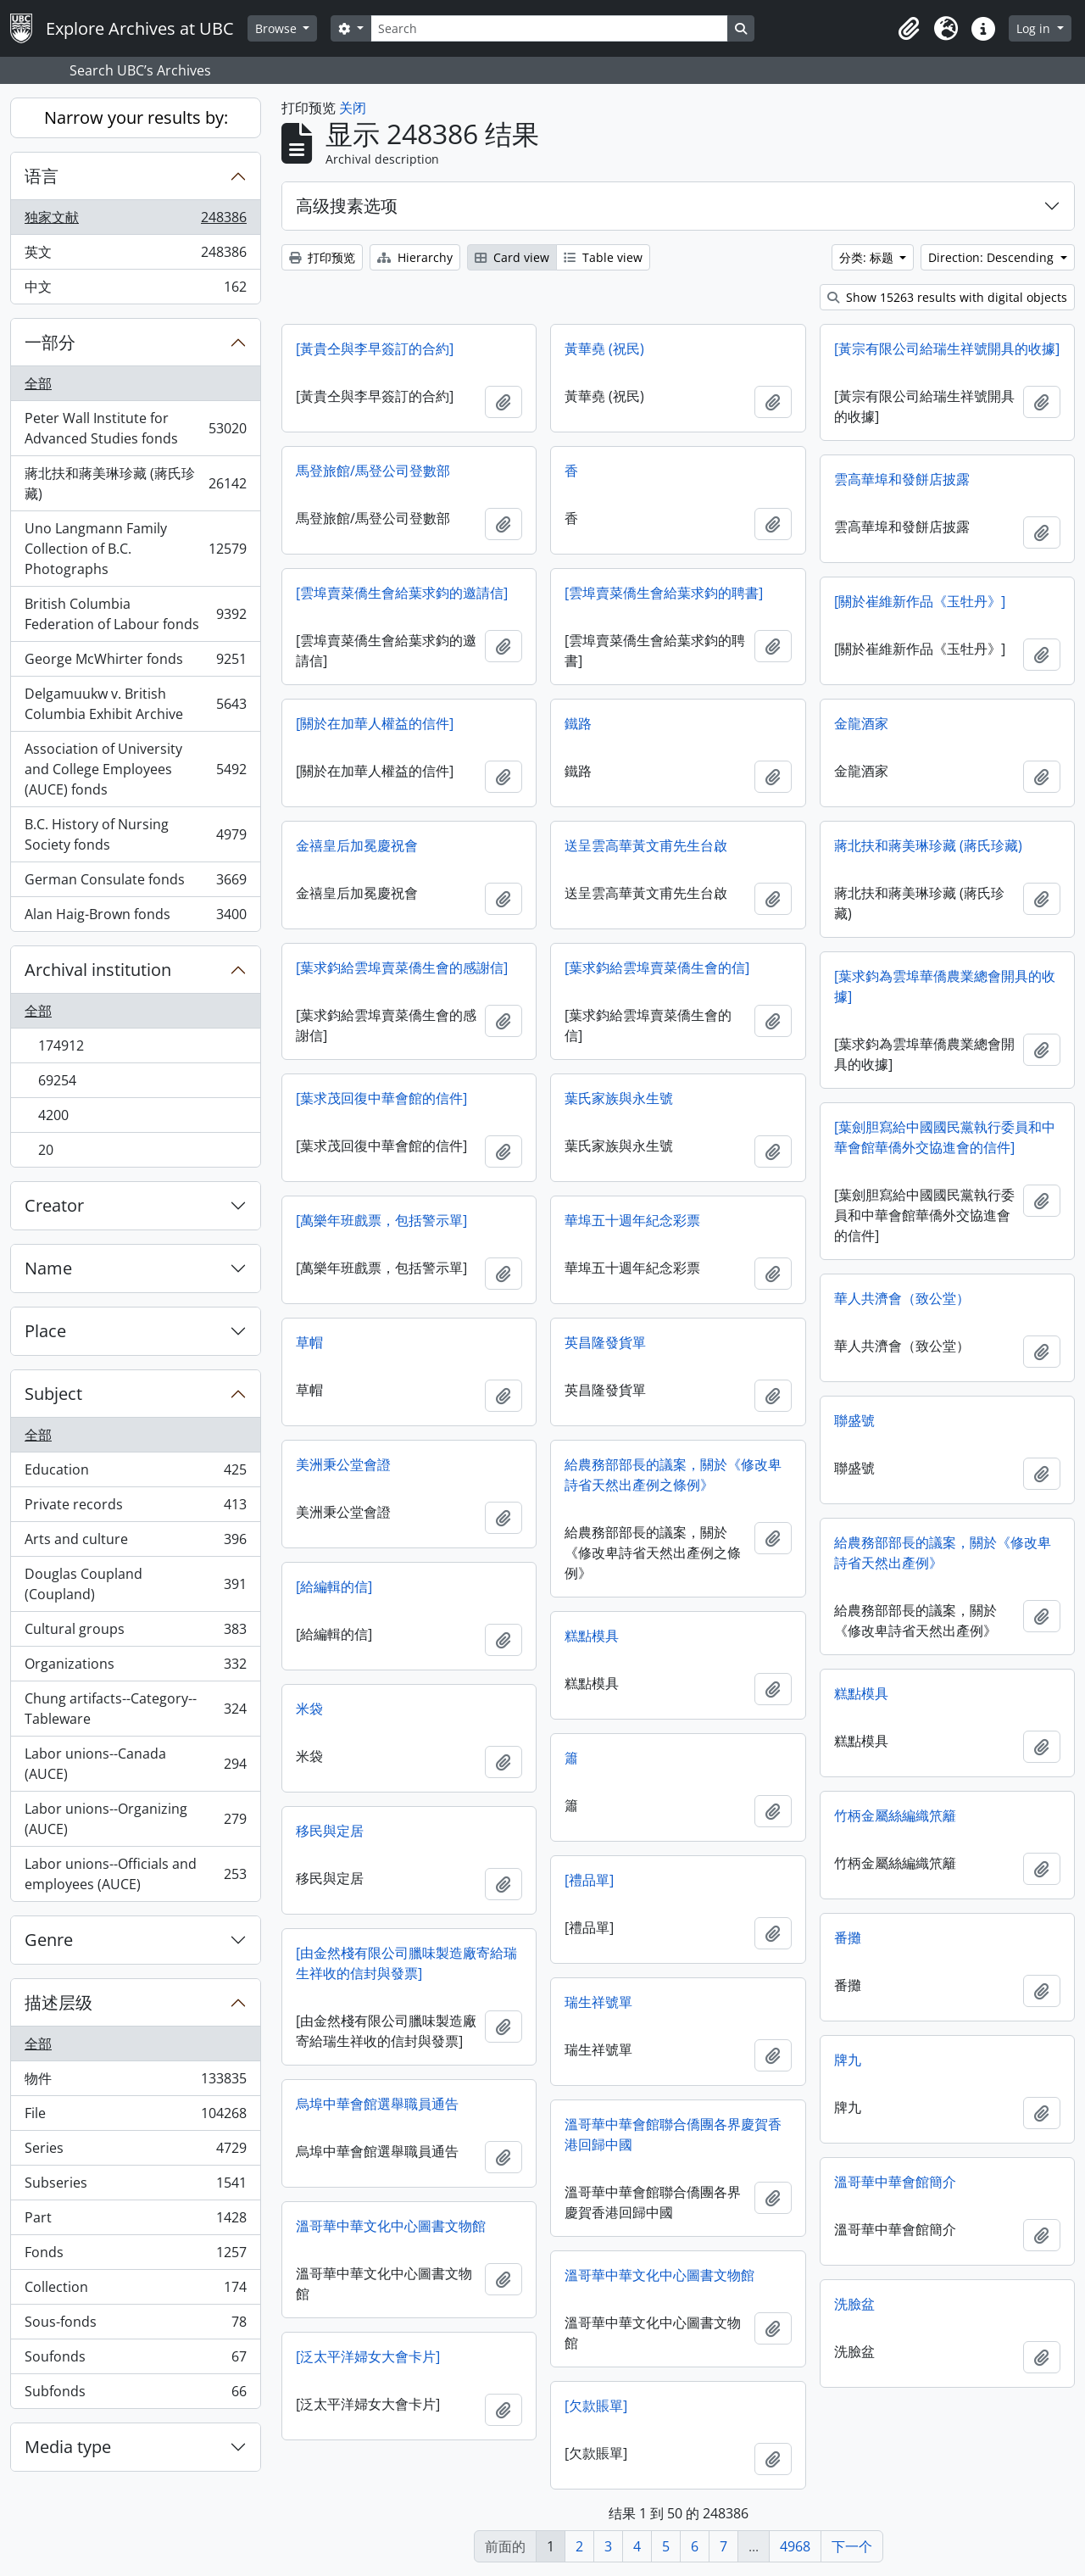  What do you see at coordinates (135, 1508) in the screenshot?
I see `Private records` at bounding box center [135, 1508].